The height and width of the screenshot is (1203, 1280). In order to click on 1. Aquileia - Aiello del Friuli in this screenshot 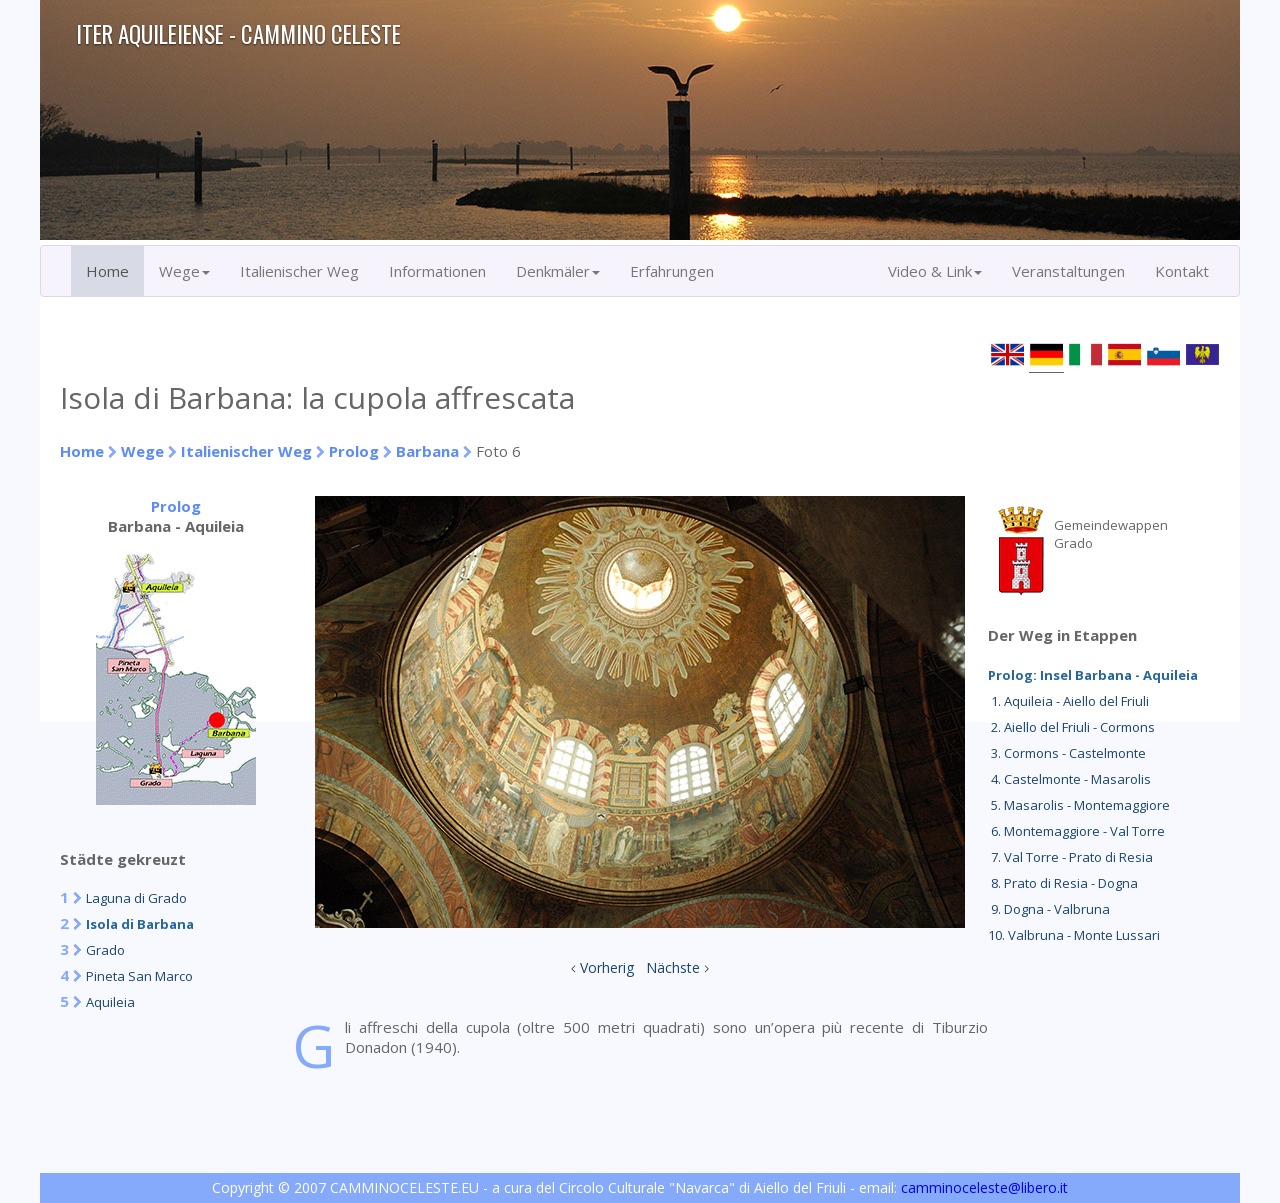, I will do `click(1068, 701)`.